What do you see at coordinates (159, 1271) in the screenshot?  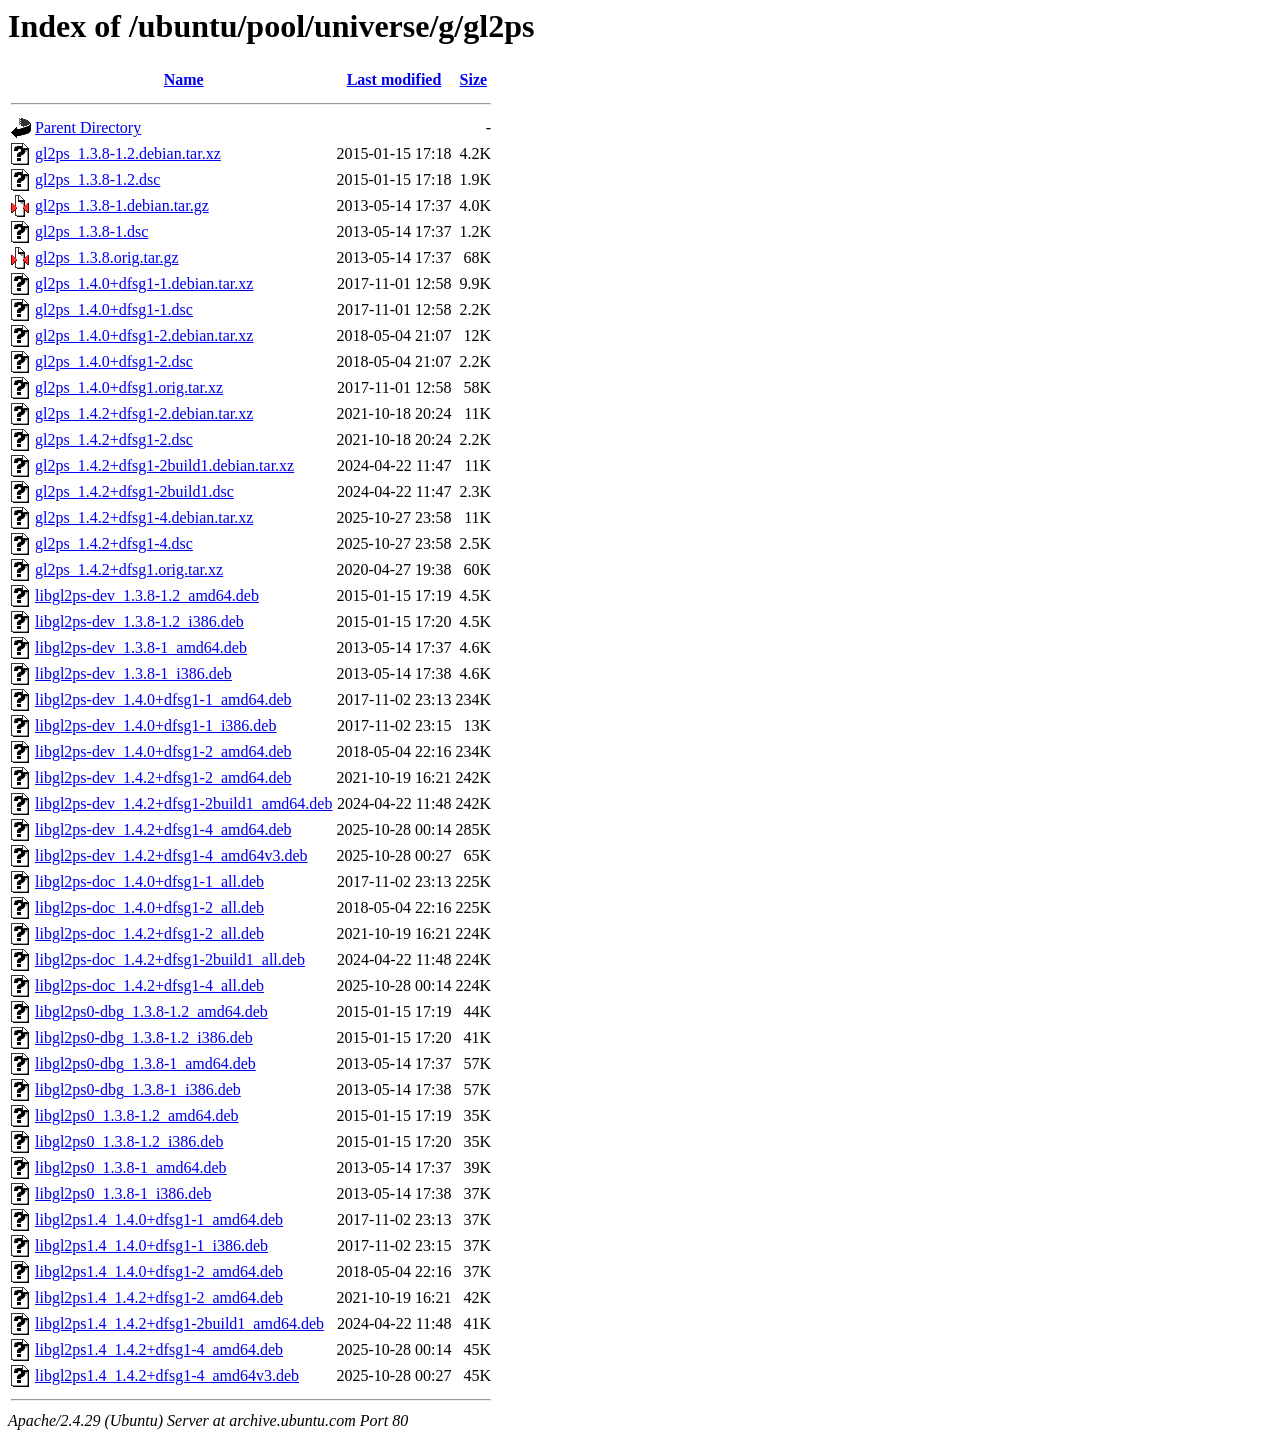 I see `libgl2ps1.4_1.4.0+dfsg1-2_amd64.deb` at bounding box center [159, 1271].